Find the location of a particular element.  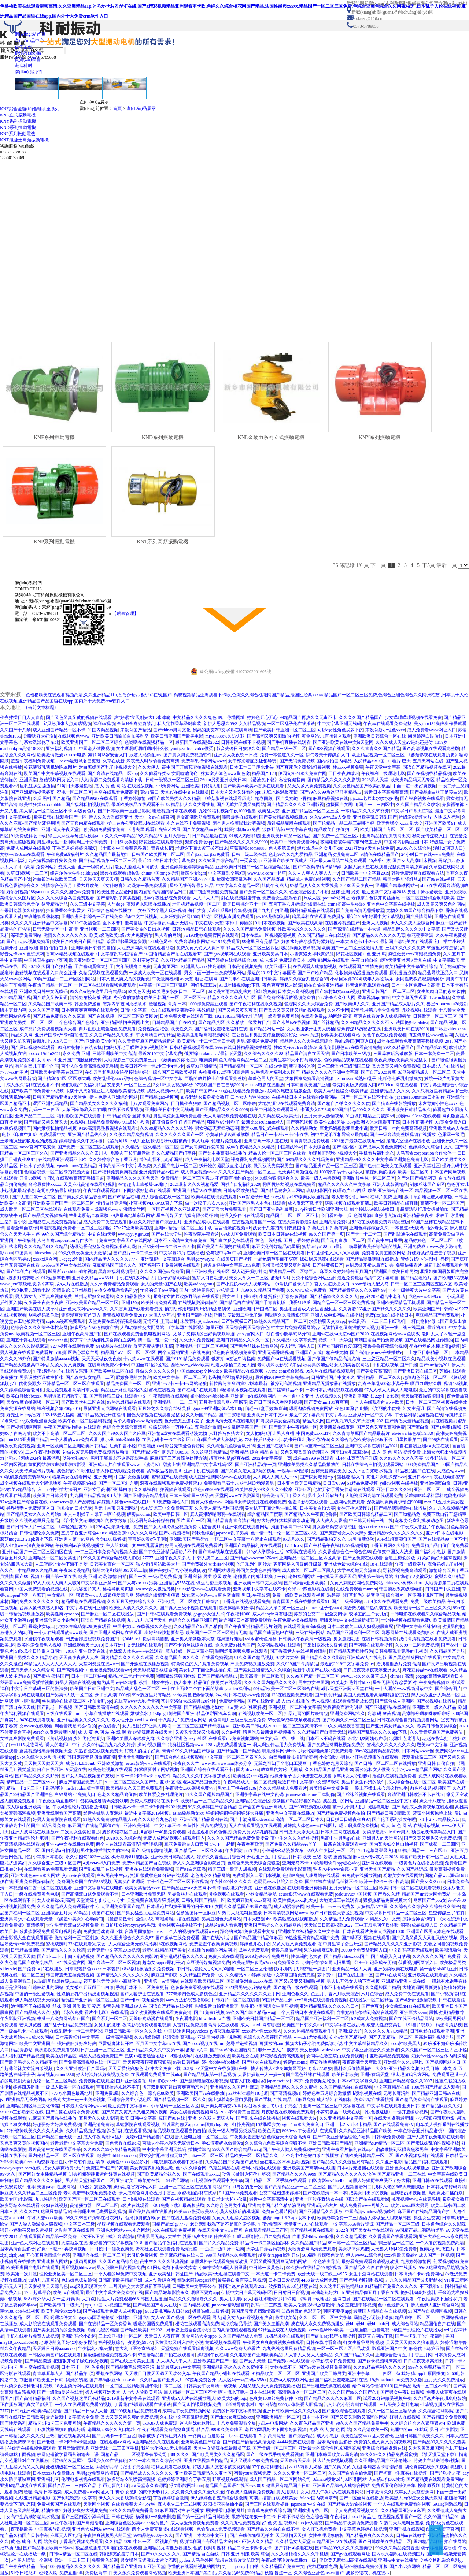

国产高清精品亚洲一区二区三区 is located at coordinates (295, 2186).